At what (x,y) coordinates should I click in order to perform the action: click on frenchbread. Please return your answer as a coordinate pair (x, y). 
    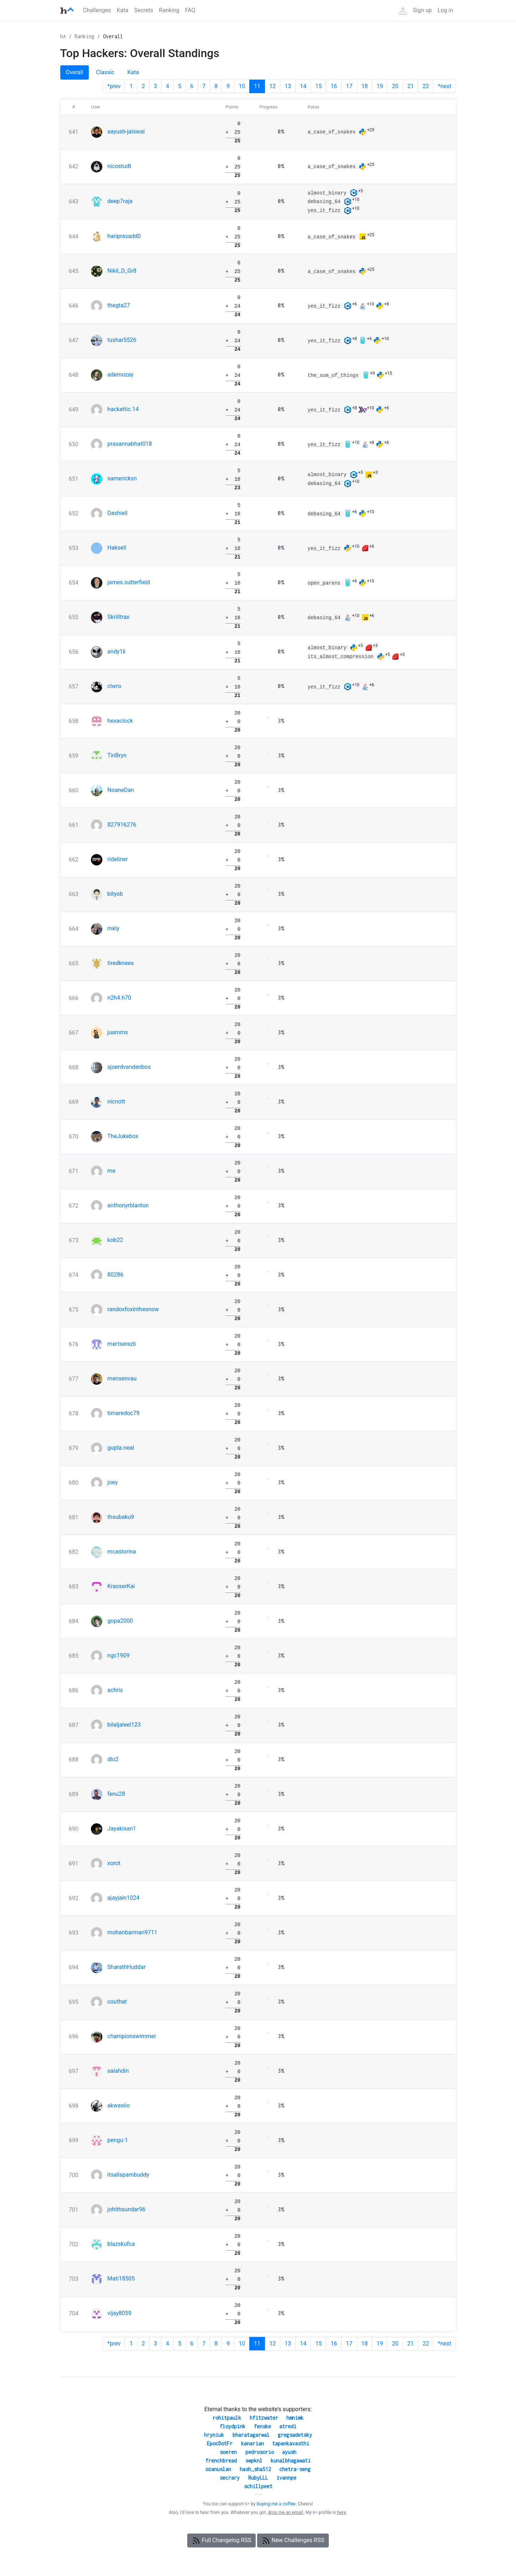
    Looking at the image, I should click on (221, 2461).